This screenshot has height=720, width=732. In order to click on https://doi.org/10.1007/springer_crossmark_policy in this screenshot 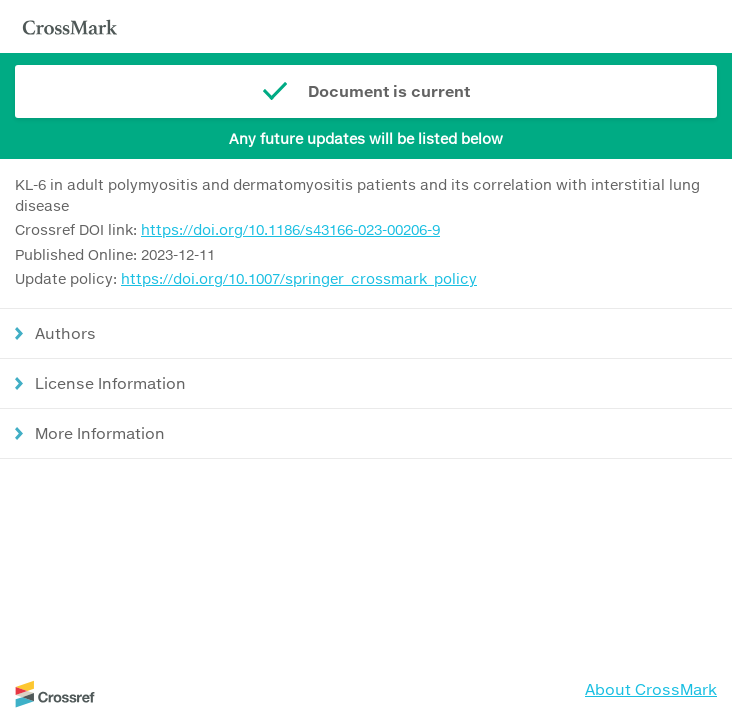, I will do `click(299, 278)`.